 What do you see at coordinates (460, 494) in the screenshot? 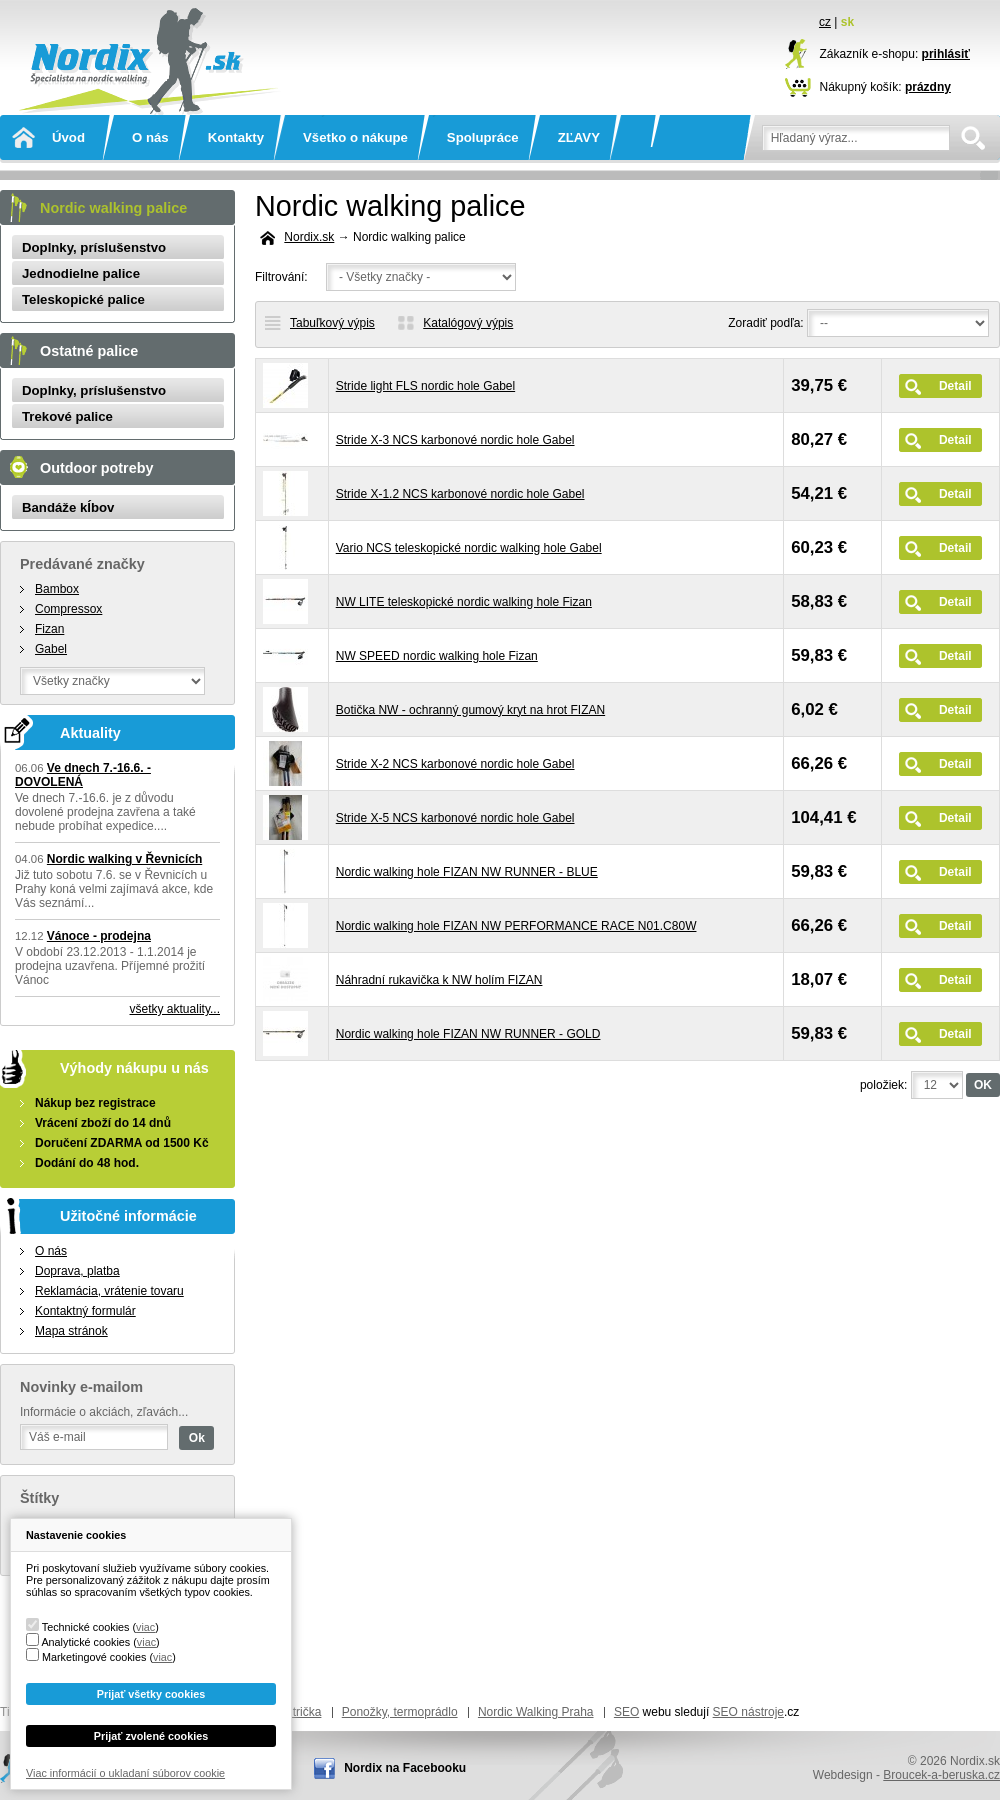
I see `Stride X-1.2 NCS karbonové nordic hole Gabel` at bounding box center [460, 494].